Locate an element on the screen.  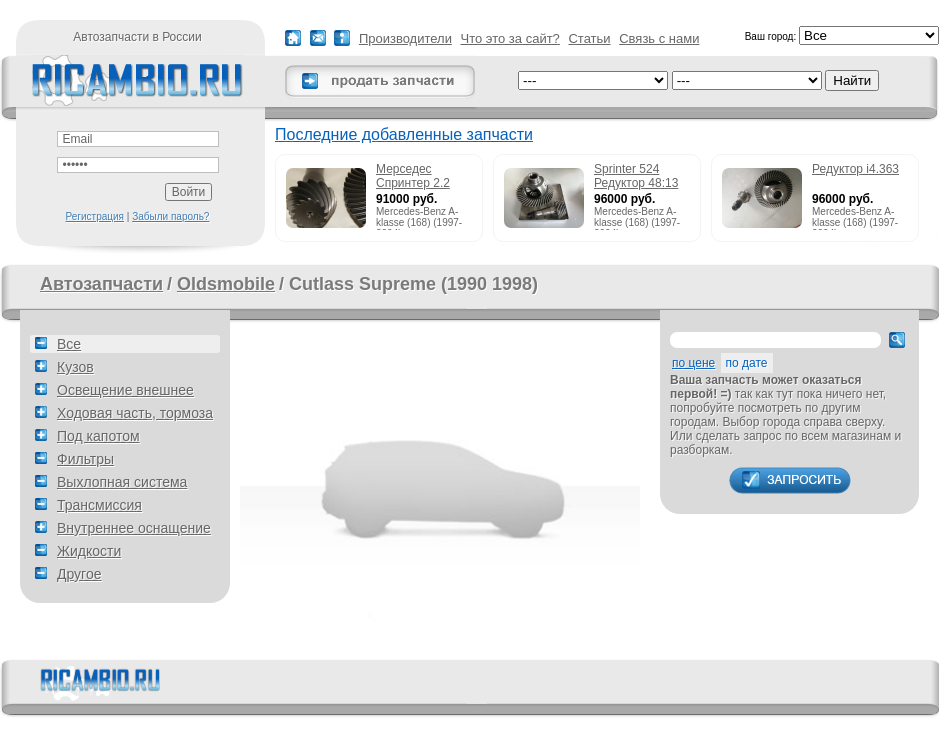
Трансмиссия is located at coordinates (99, 505).